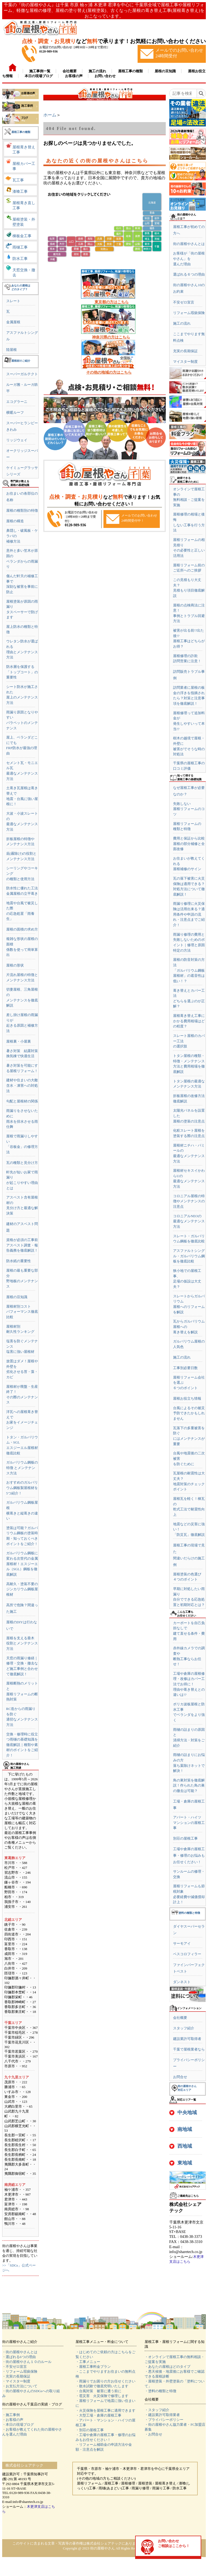 This screenshot has width=208, height=2576. Describe the element at coordinates (18, 1261) in the screenshot. I see `防水紙の重要性` at that location.